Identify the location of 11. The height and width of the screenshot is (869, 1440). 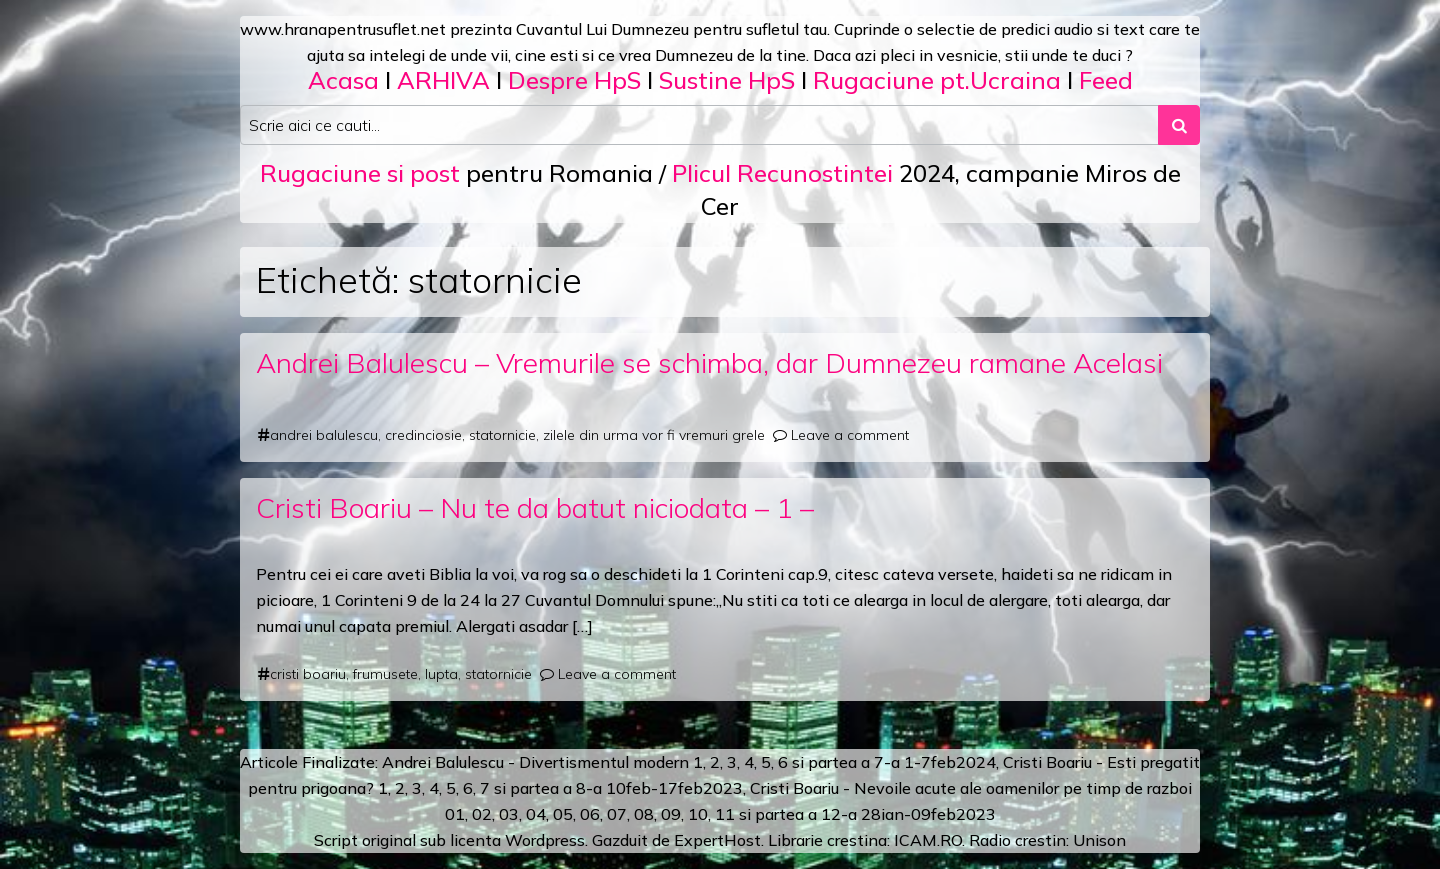
(725, 814).